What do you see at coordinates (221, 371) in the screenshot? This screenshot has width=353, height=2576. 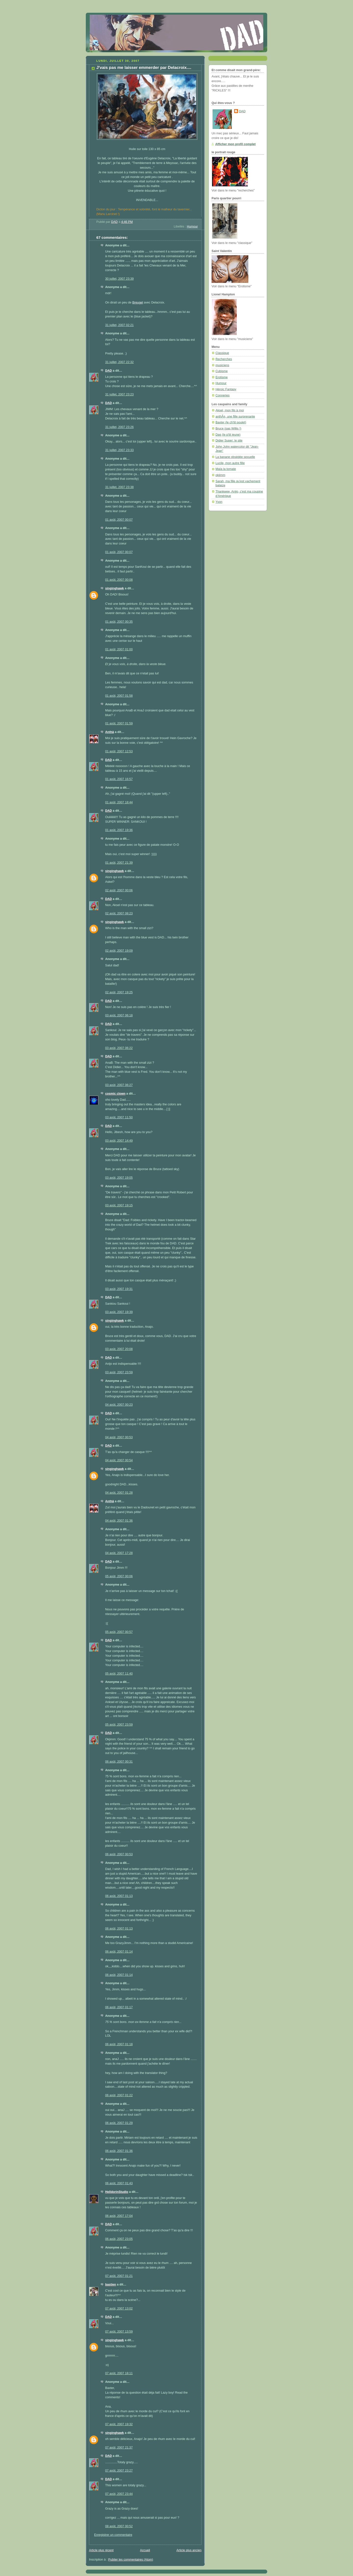 I see `Cubisme` at bounding box center [221, 371].